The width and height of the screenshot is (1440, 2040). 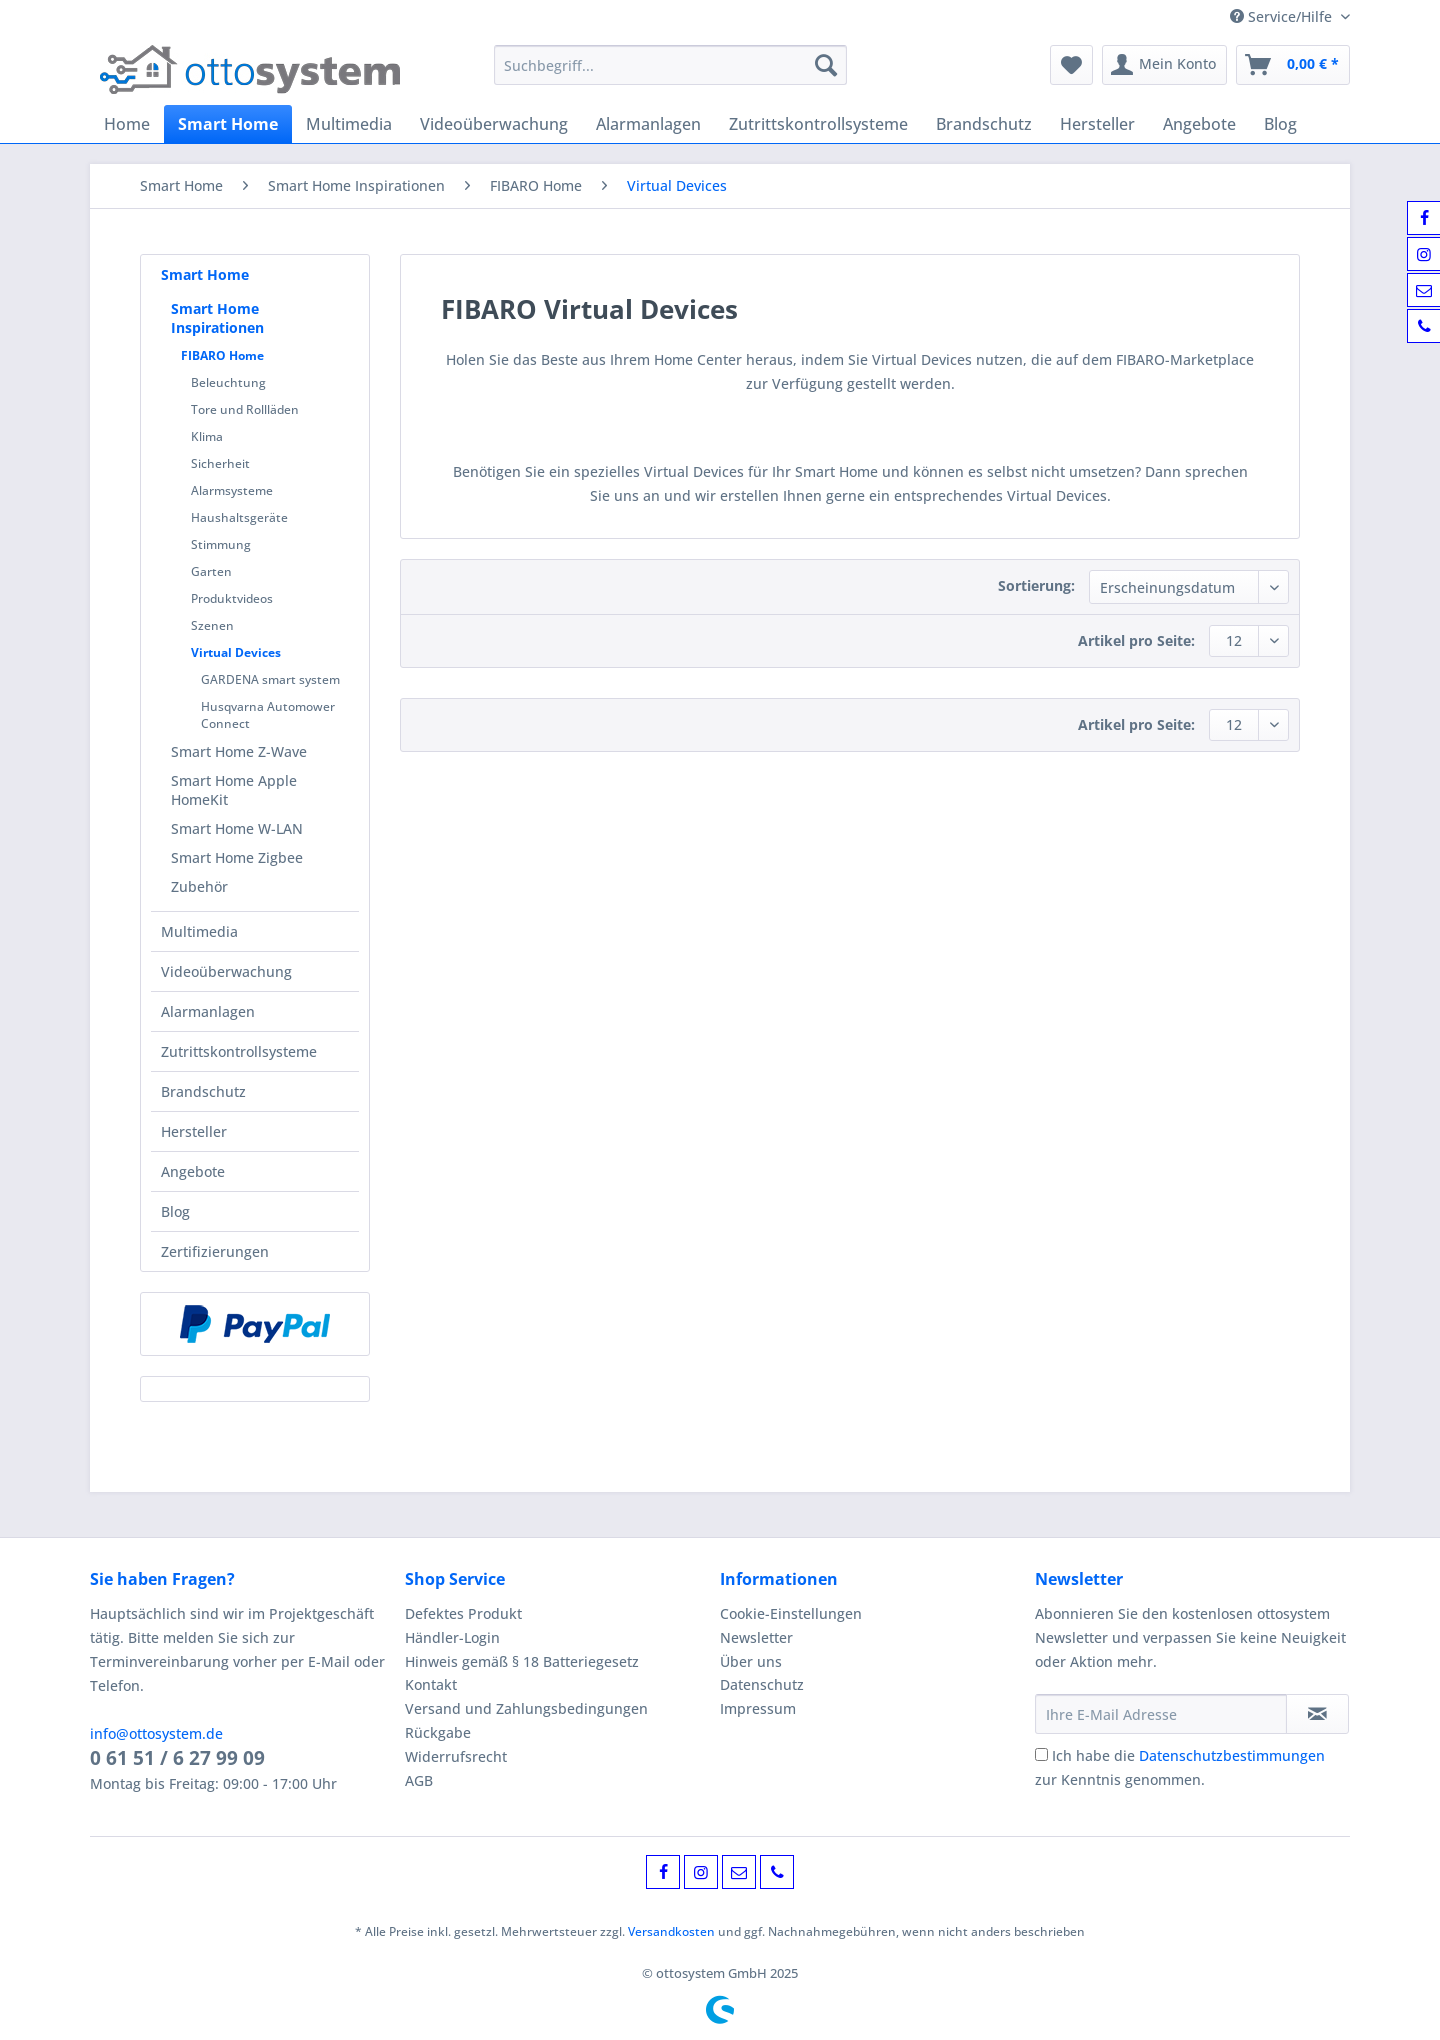 I want to click on Artikel pro Seite:, so click(x=1136, y=640).